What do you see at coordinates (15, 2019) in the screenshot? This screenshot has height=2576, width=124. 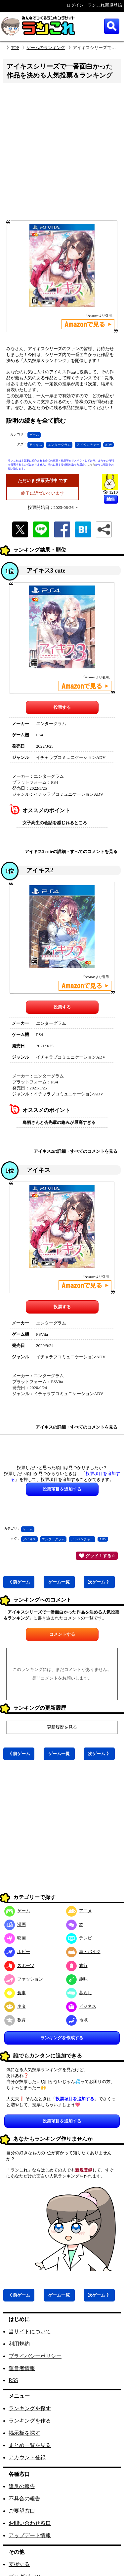 I see `教育` at bounding box center [15, 2019].